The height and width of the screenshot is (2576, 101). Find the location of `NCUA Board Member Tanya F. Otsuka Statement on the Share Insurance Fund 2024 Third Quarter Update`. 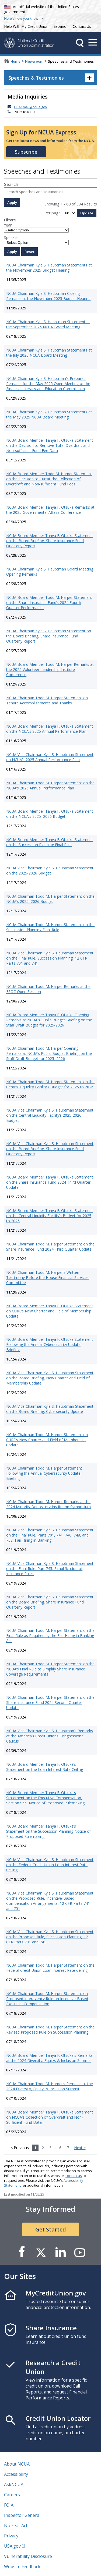

NCUA Board Member Tanya F. Otsuka Statement on the Share Insurance Fund 2024 Third Quarter Update is located at coordinates (49, 1182).